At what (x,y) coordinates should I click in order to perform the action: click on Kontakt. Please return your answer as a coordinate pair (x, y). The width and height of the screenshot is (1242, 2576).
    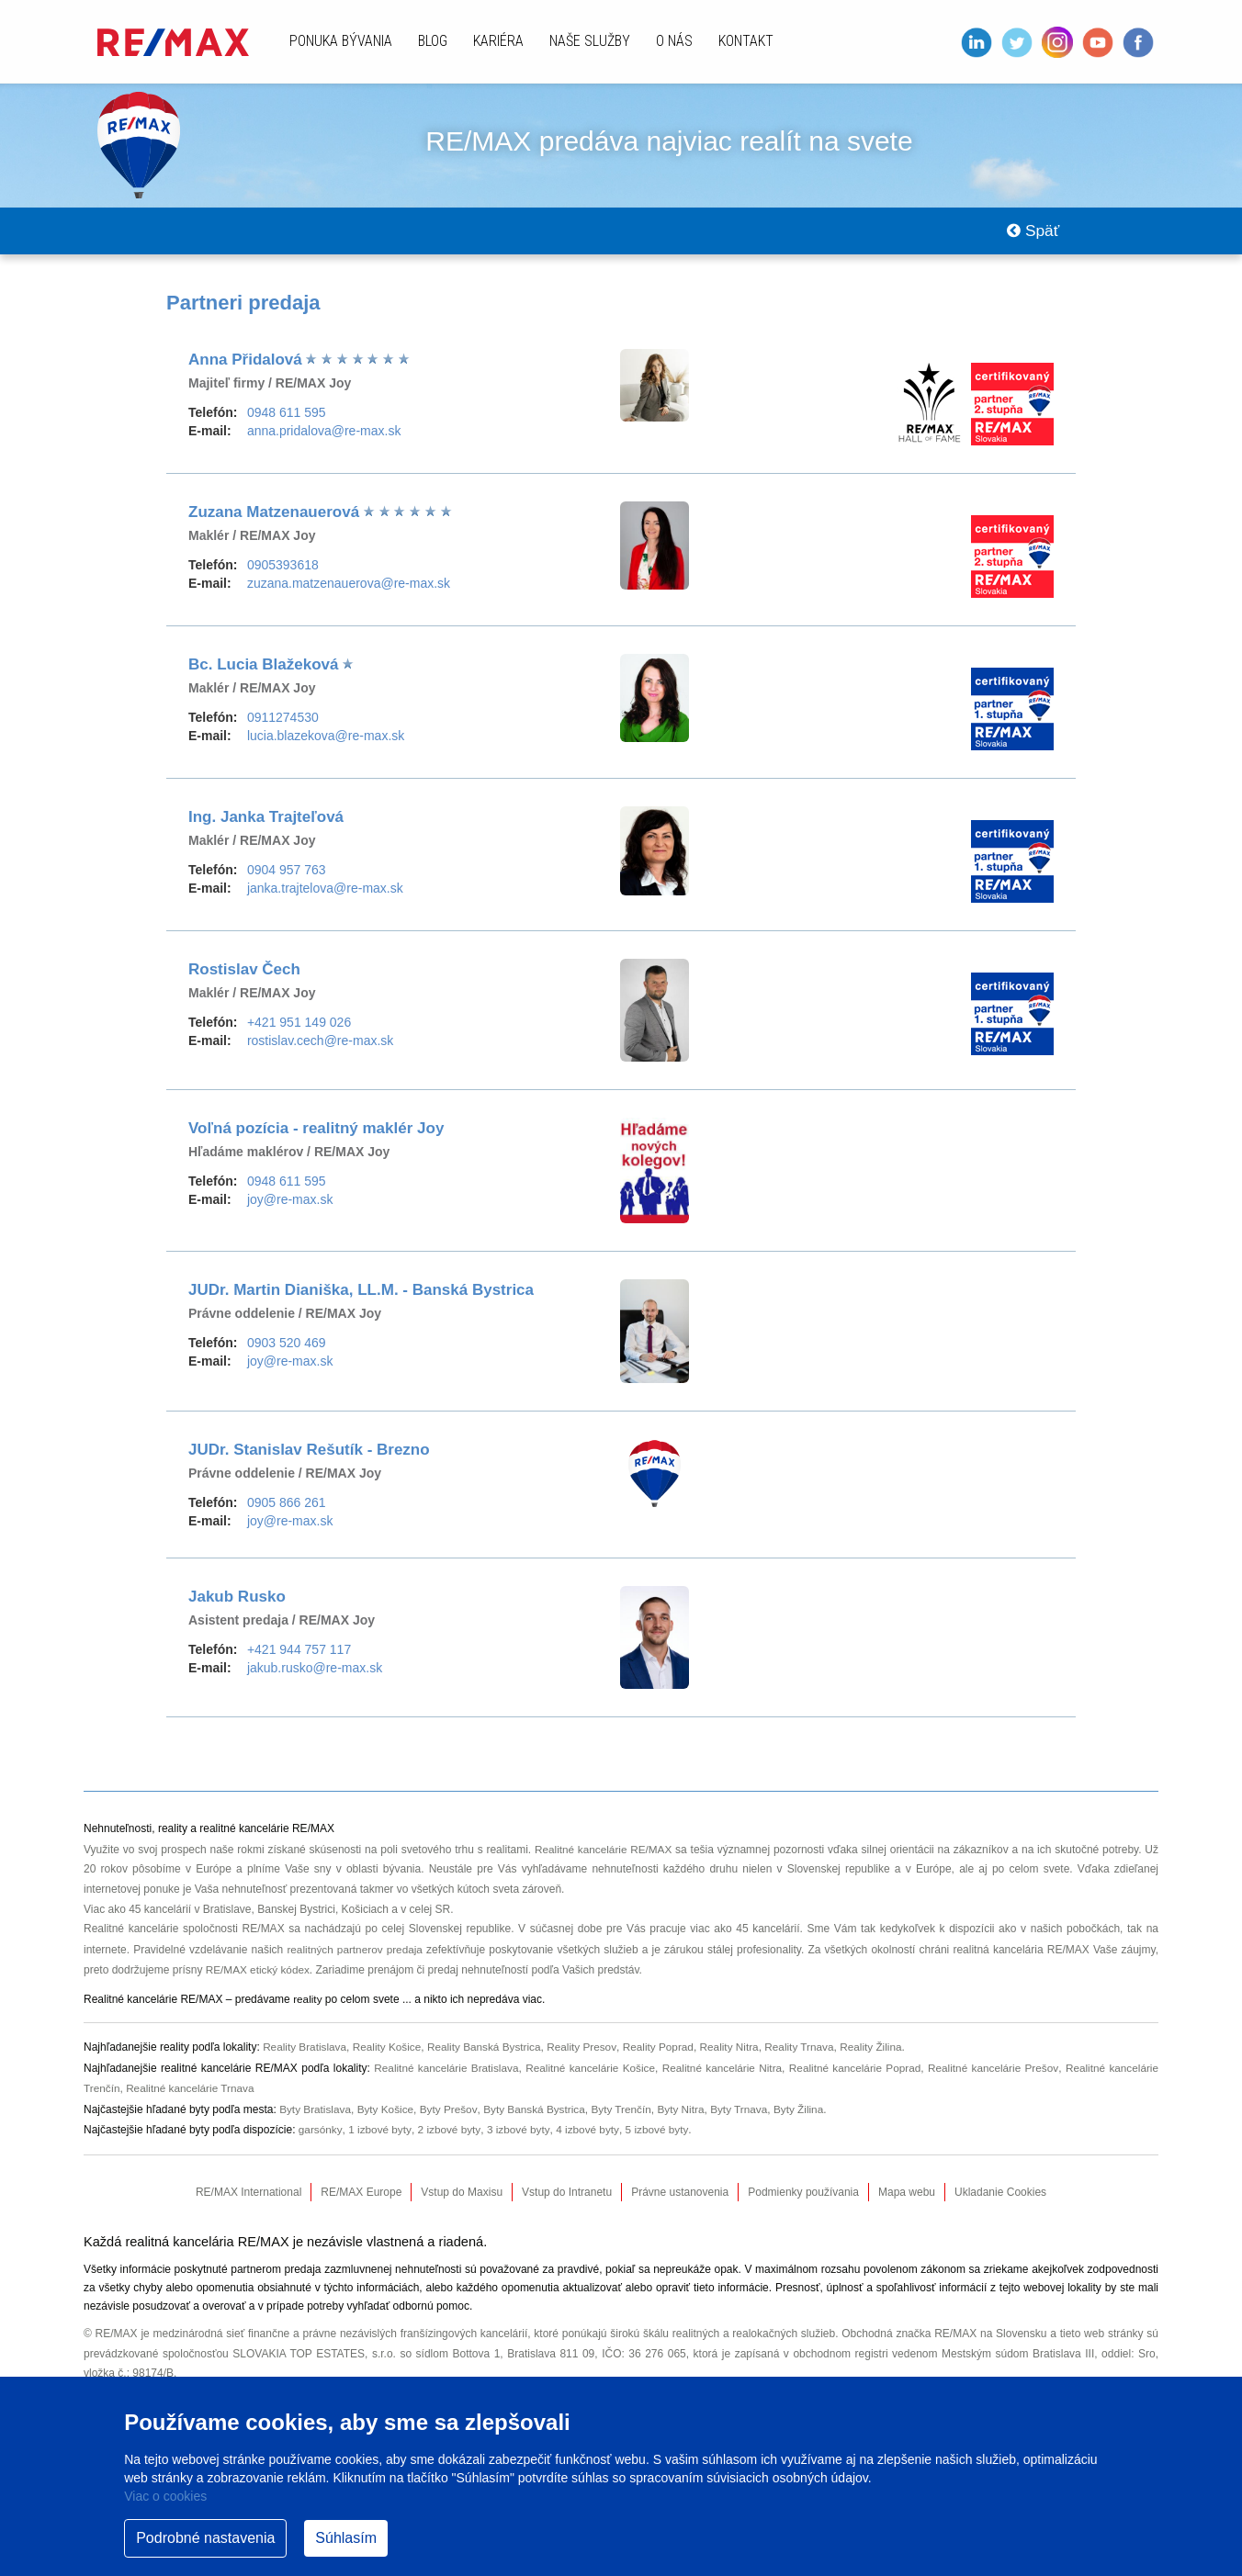
    Looking at the image, I should click on (745, 41).